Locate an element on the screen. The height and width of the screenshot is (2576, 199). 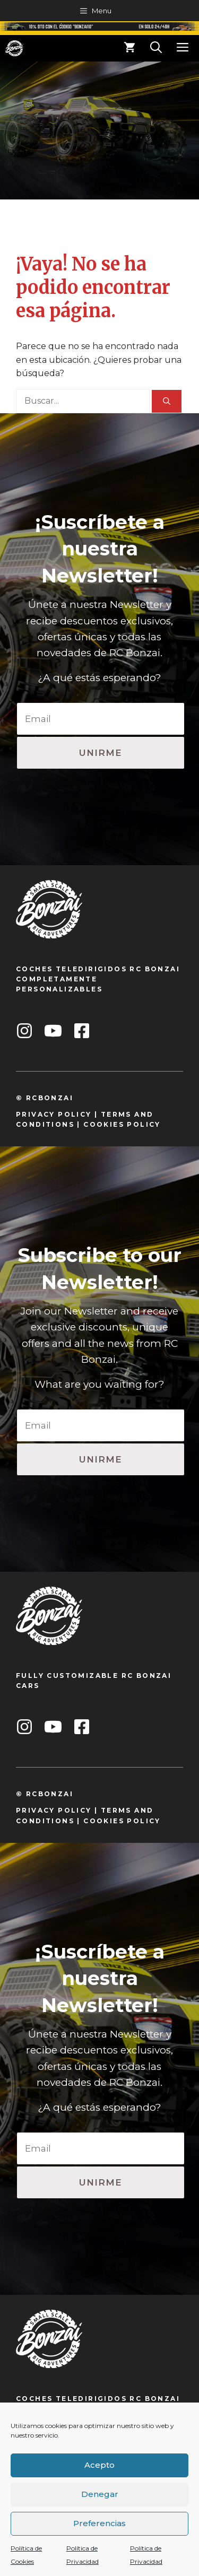
[Abrir la barra de búsqueda] is located at coordinates (156, 48).